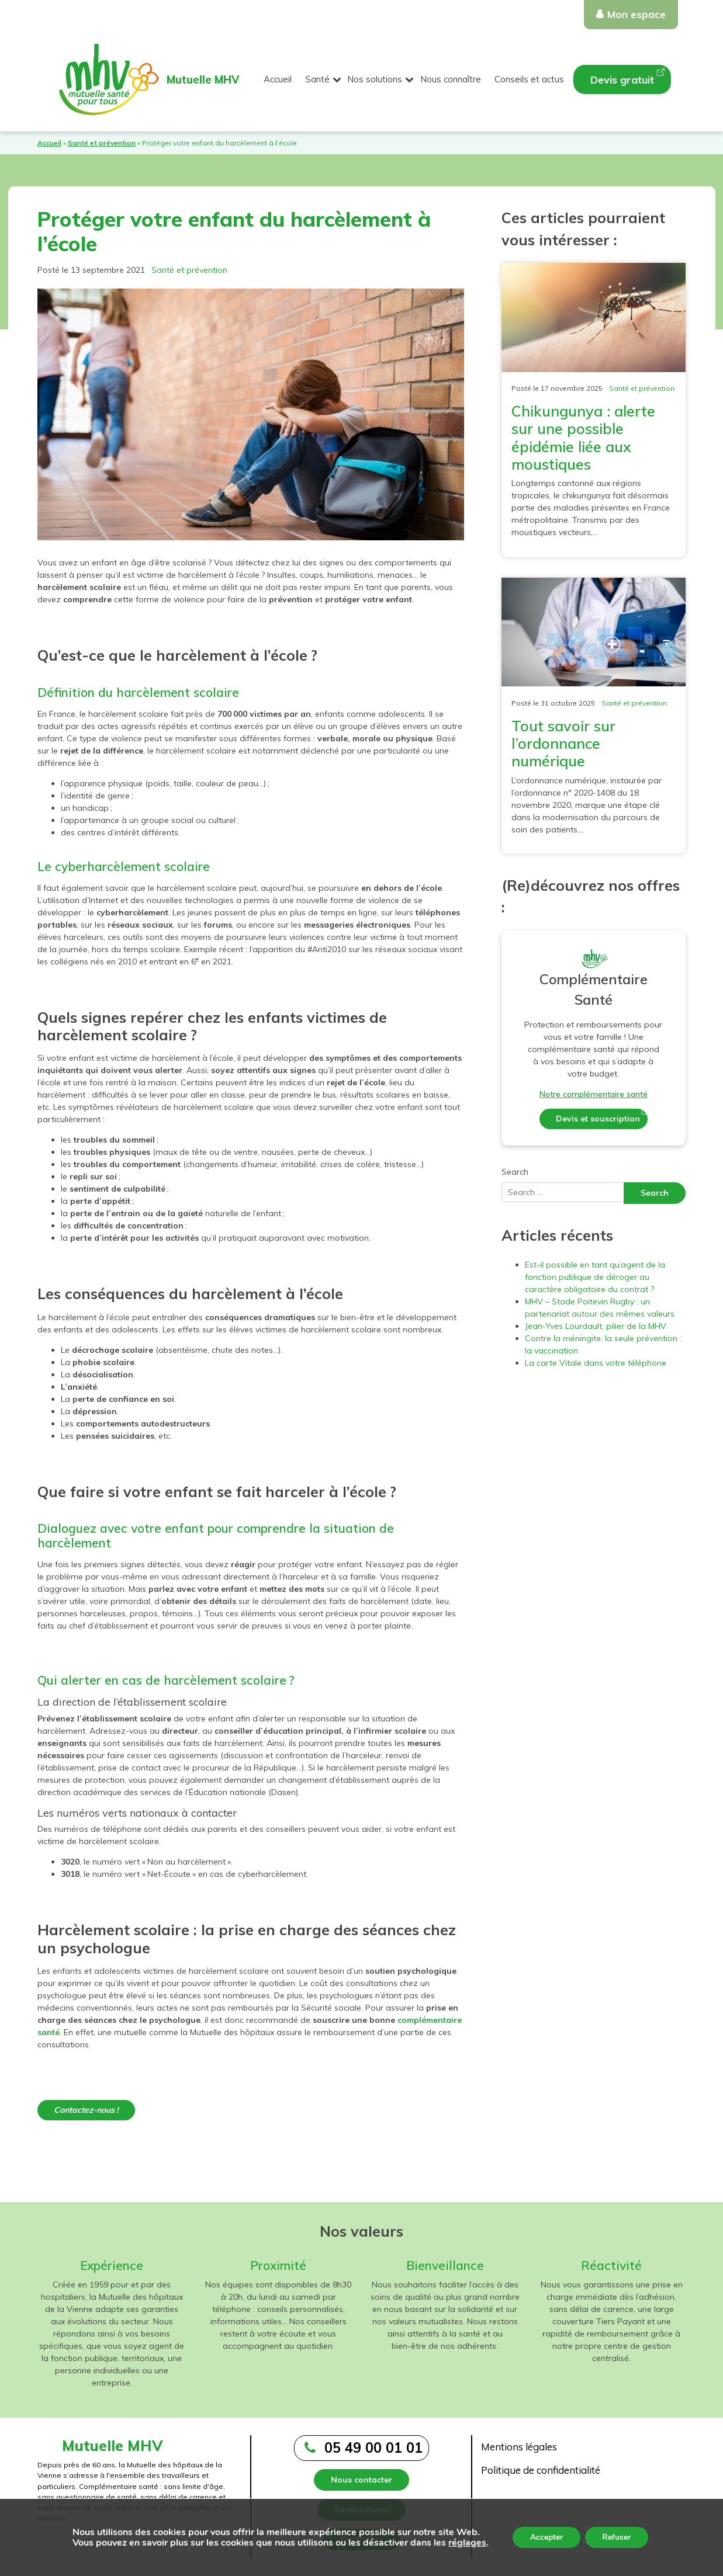 The width and height of the screenshot is (723, 2576). What do you see at coordinates (514, 1172) in the screenshot?
I see `Search` at bounding box center [514, 1172].